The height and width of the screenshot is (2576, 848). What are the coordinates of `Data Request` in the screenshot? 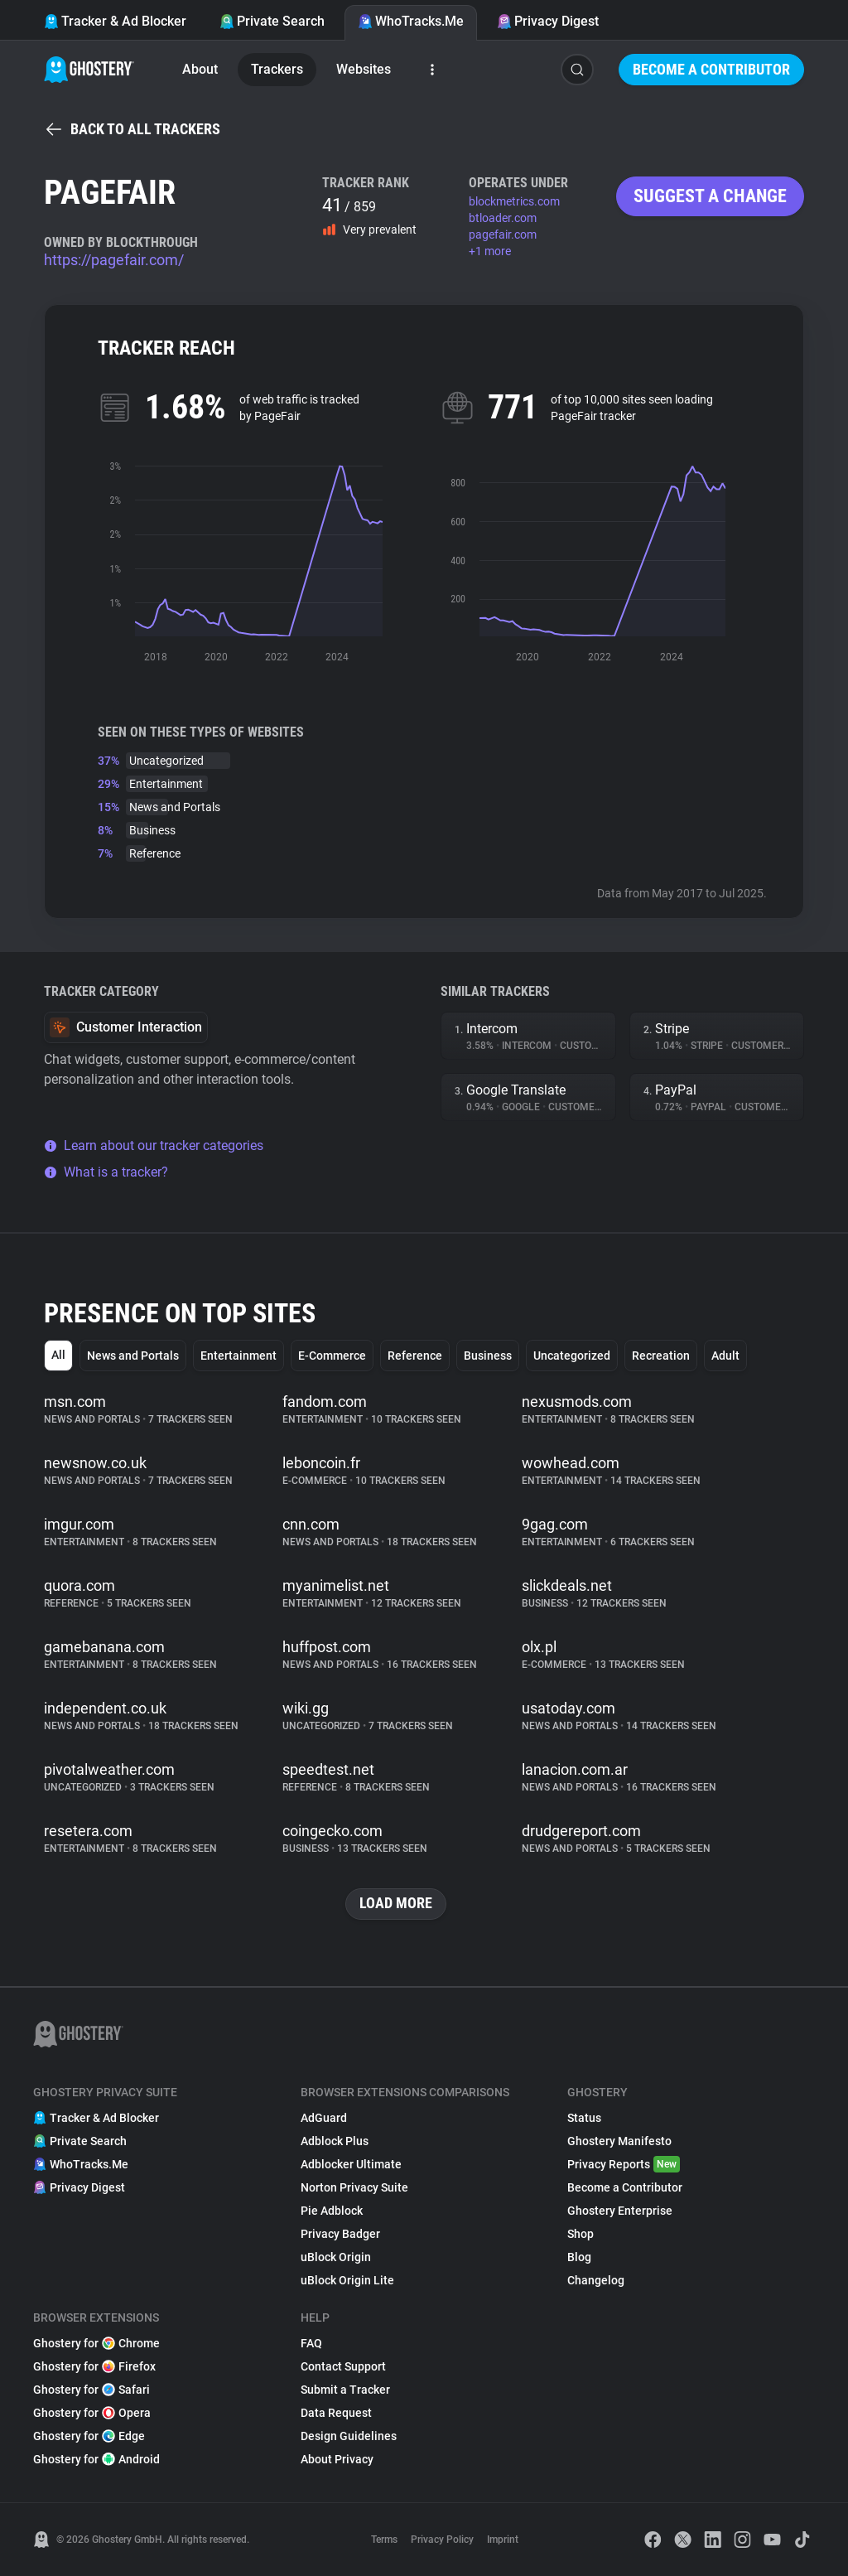 It's located at (336, 2412).